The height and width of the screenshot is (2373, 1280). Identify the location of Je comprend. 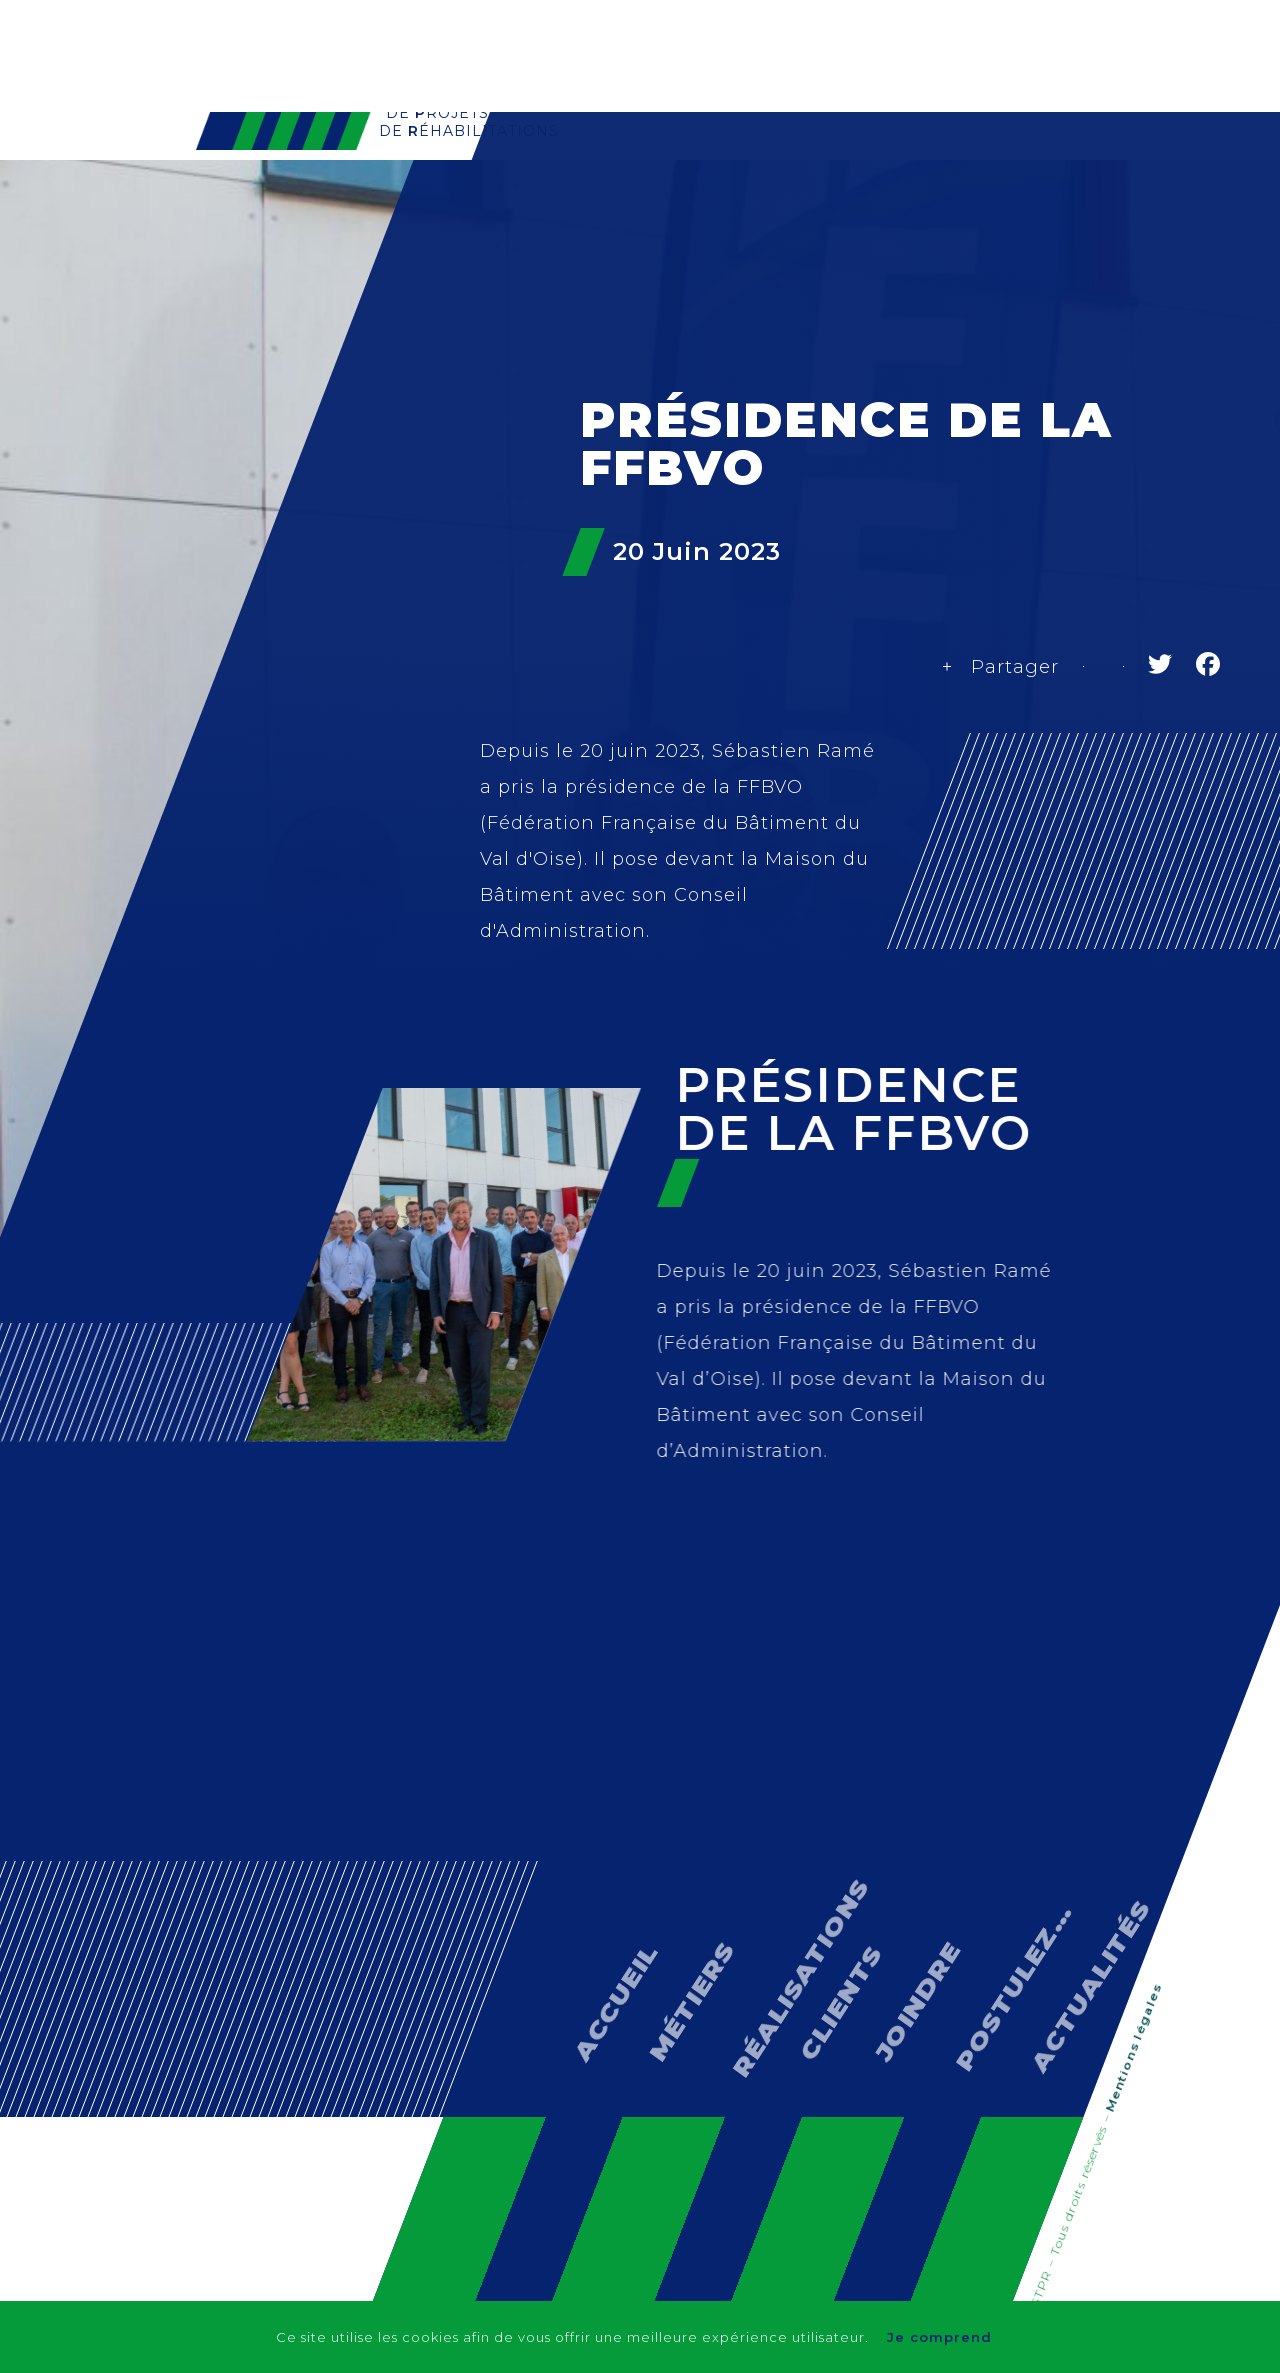
(941, 2337).